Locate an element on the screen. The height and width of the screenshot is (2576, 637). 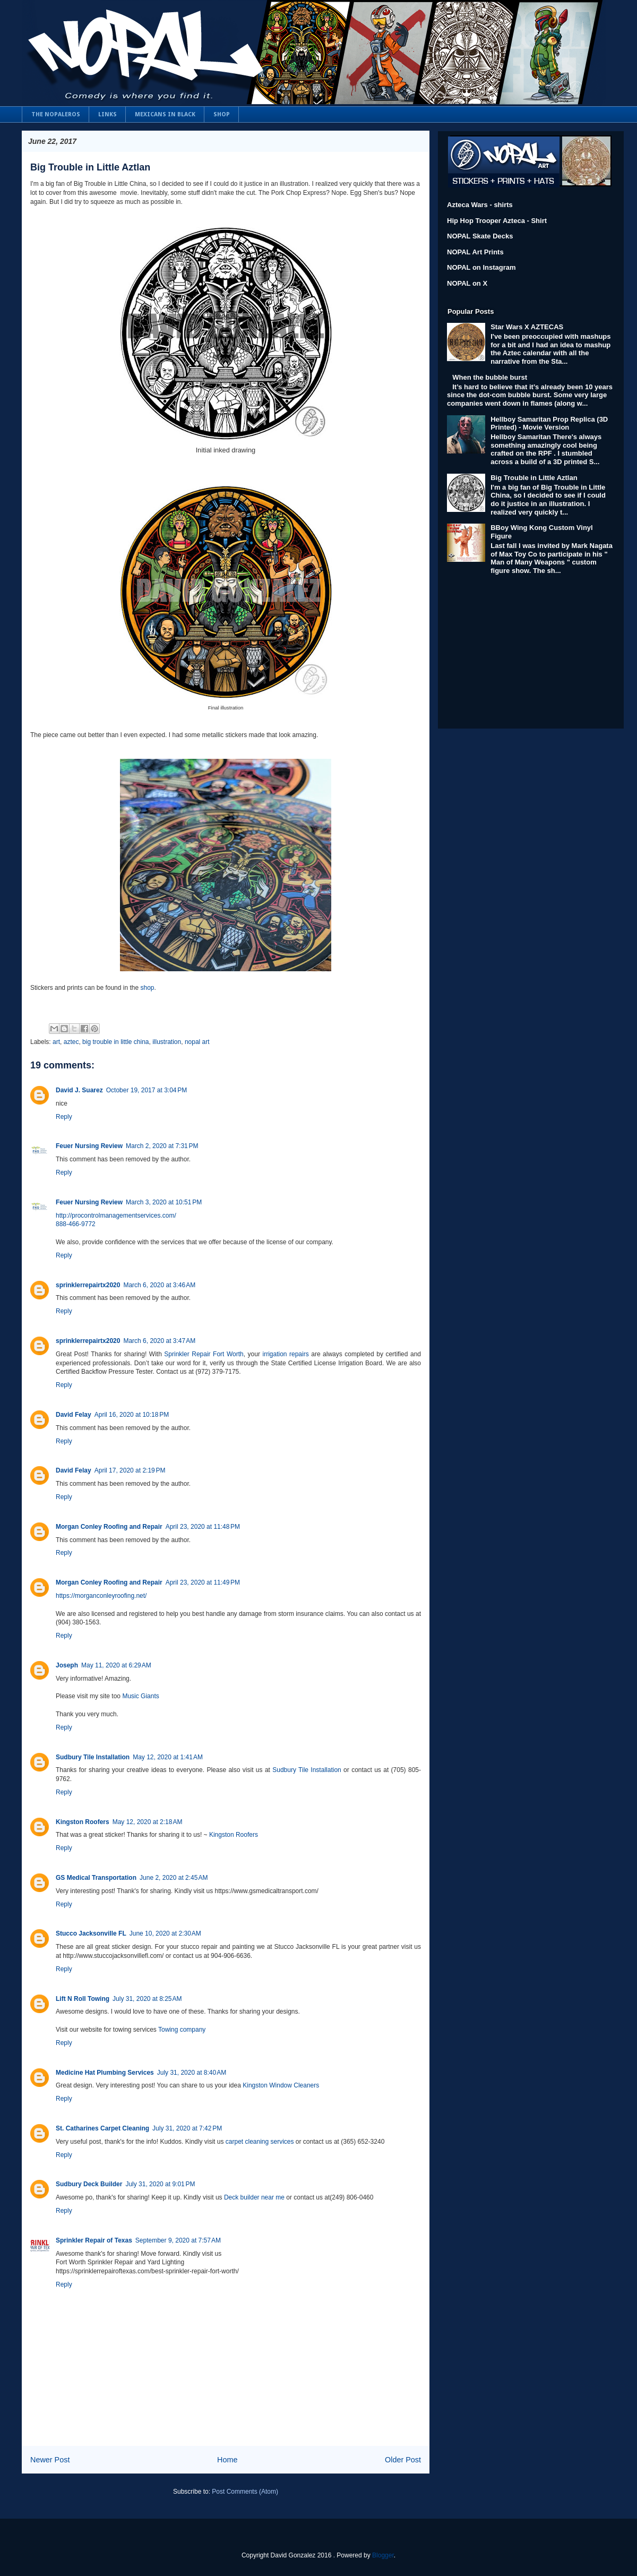
June 2, 2020 at 2:45 AM is located at coordinates (174, 1877).